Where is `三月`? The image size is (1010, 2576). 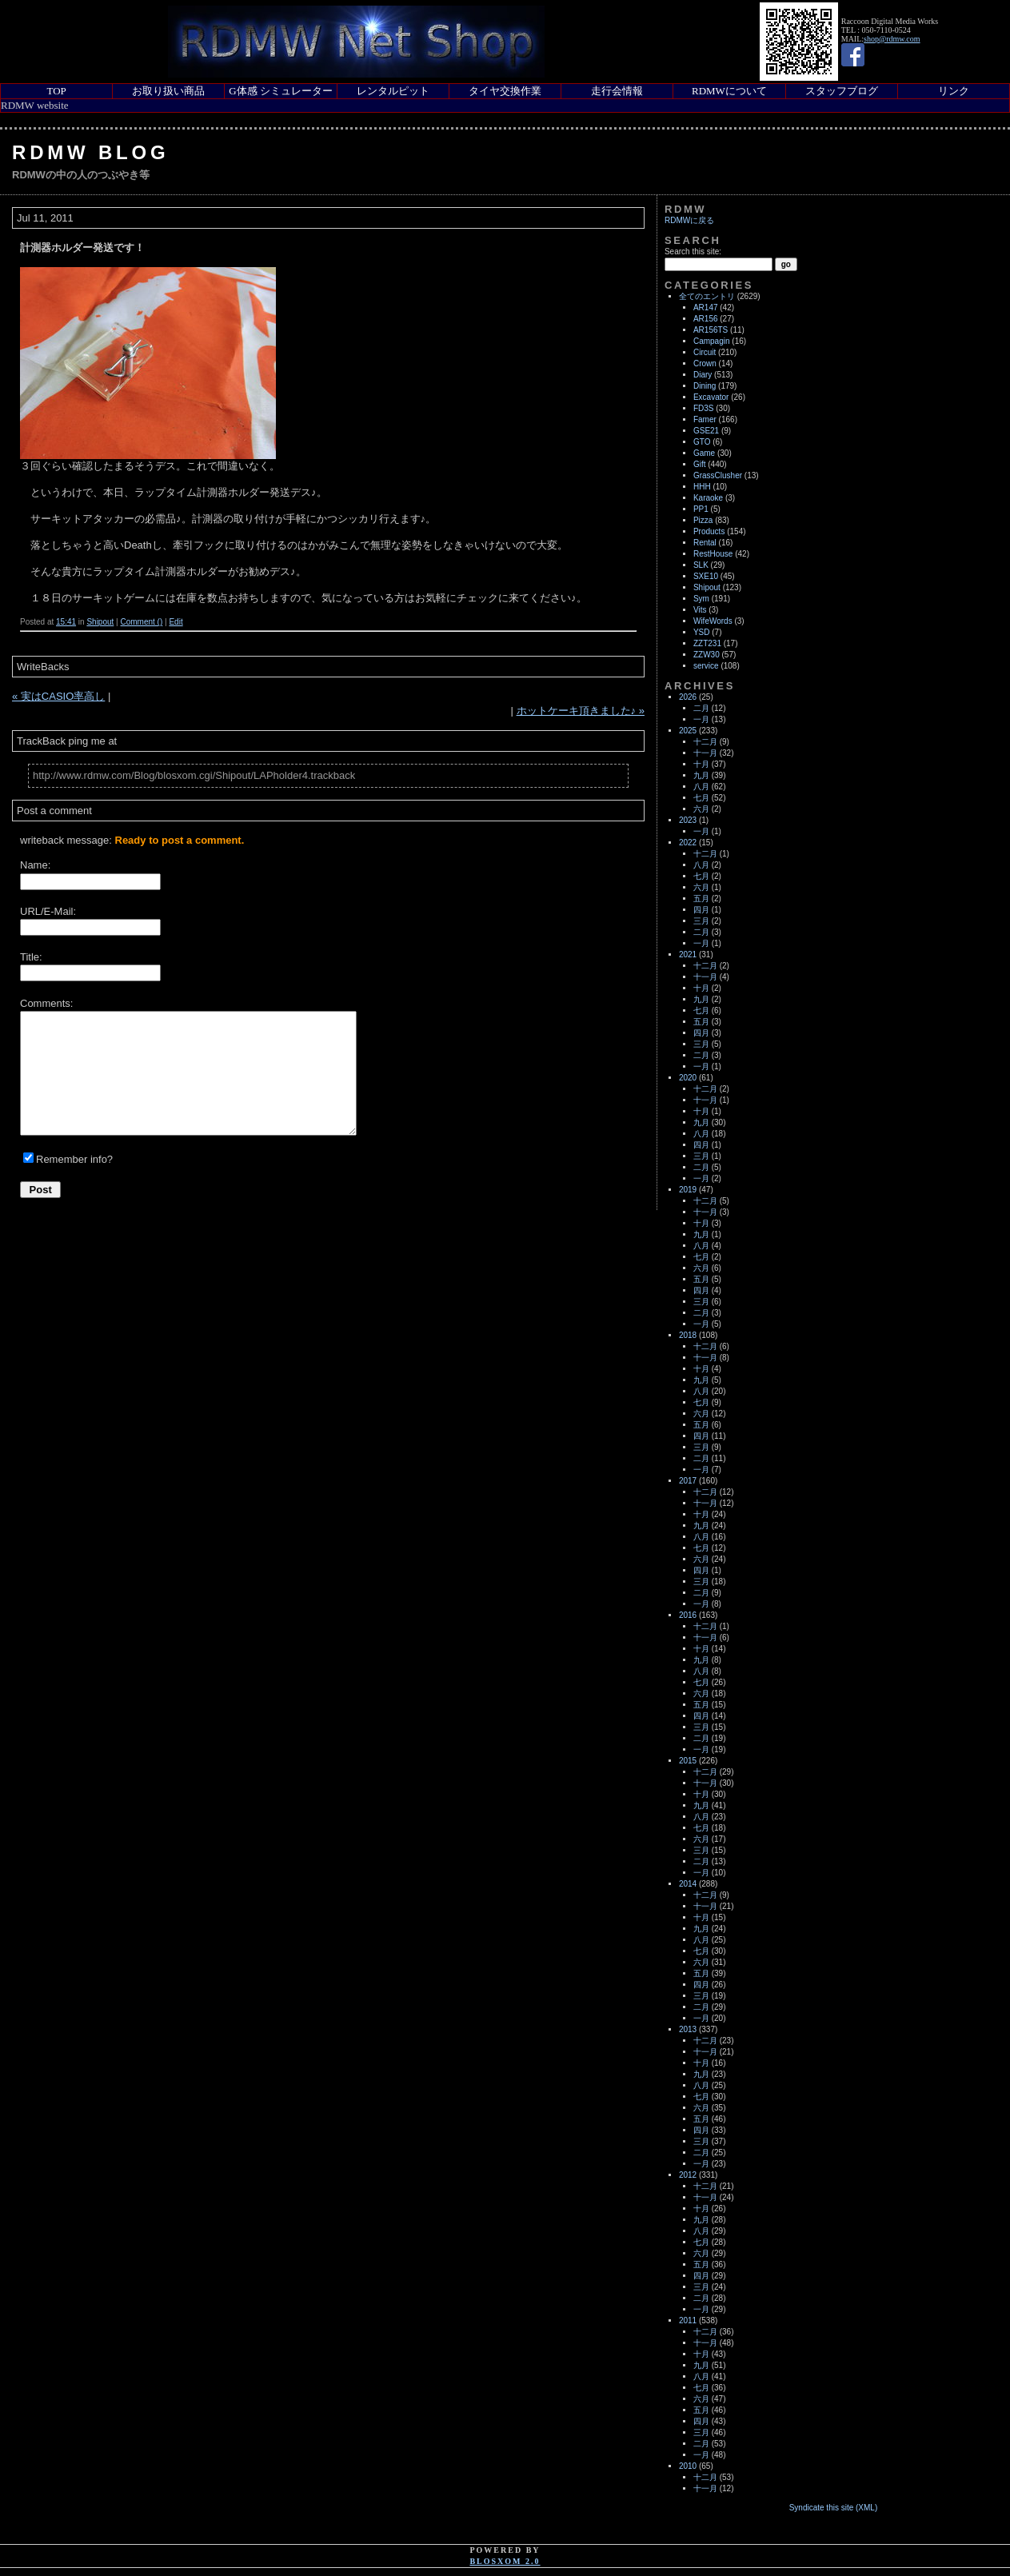
三月 is located at coordinates (701, 921).